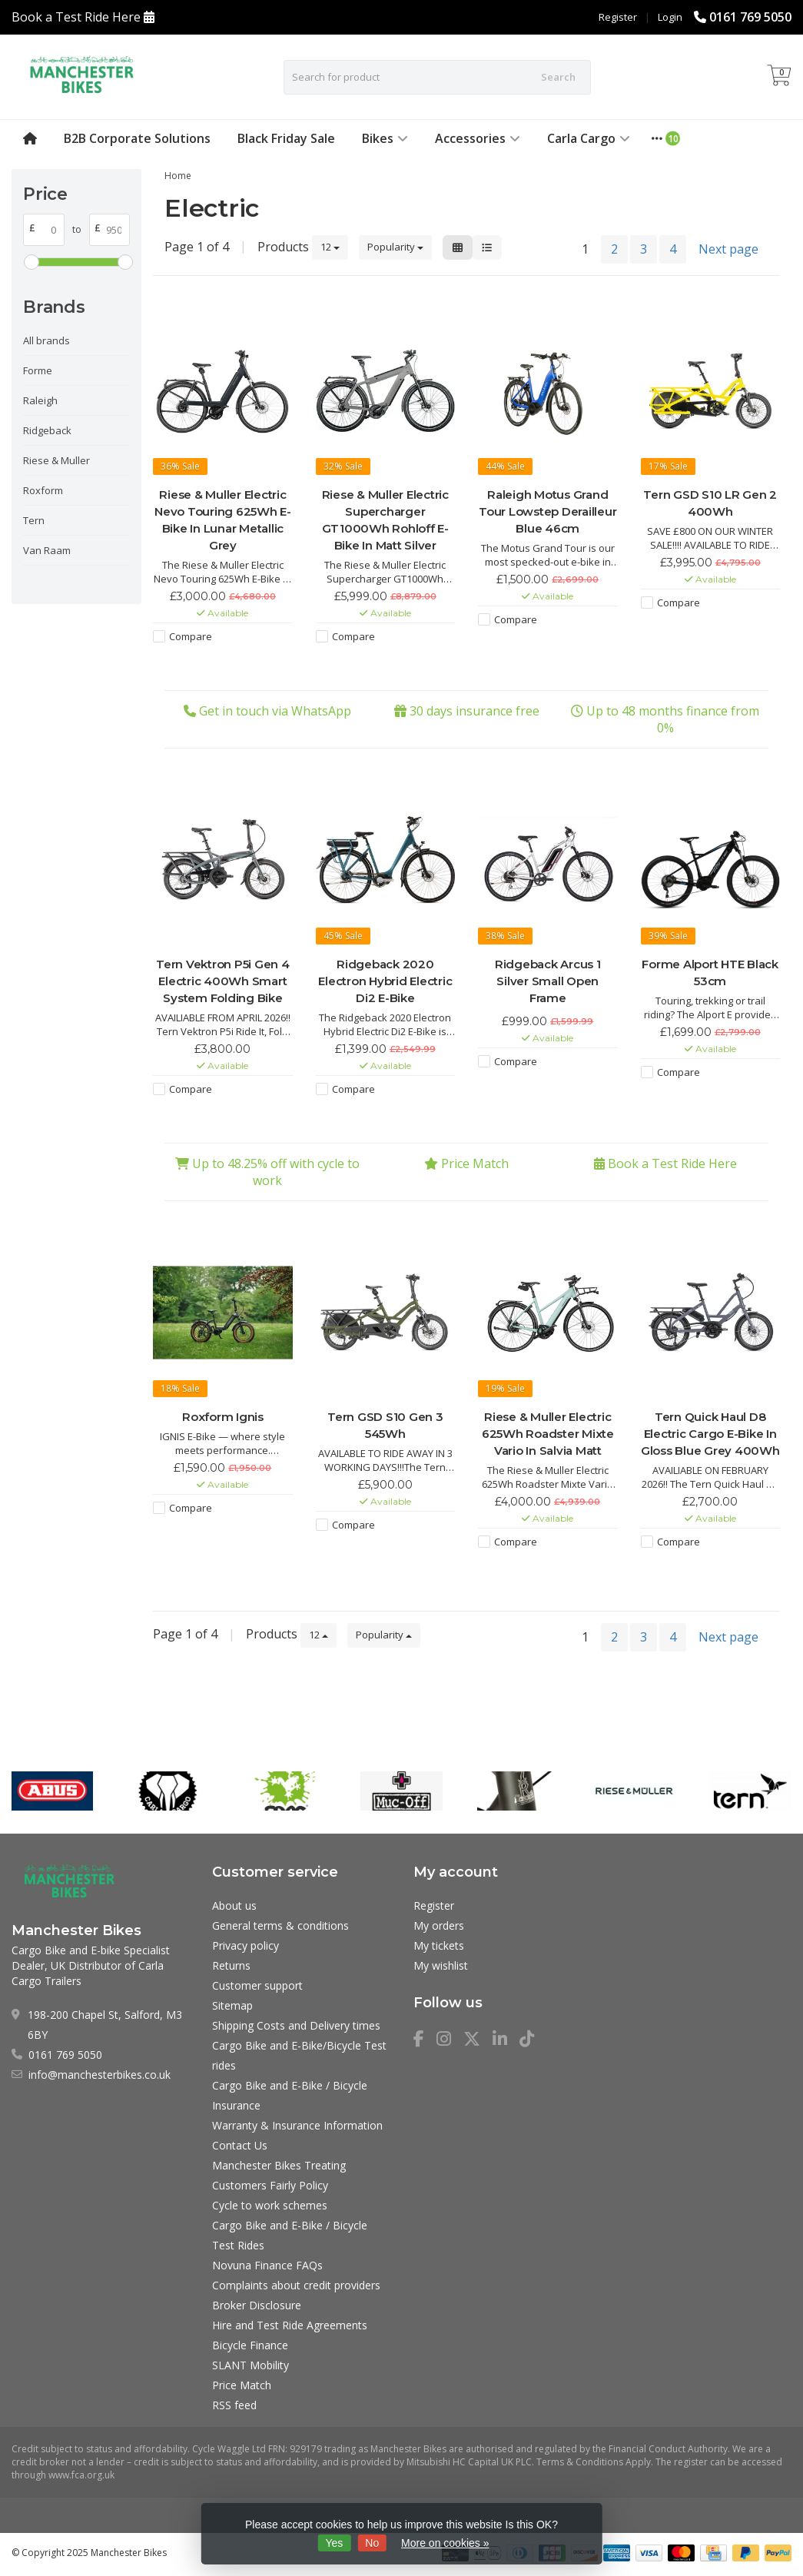  Describe the element at coordinates (385, 138) in the screenshot. I see `Bikes` at that location.